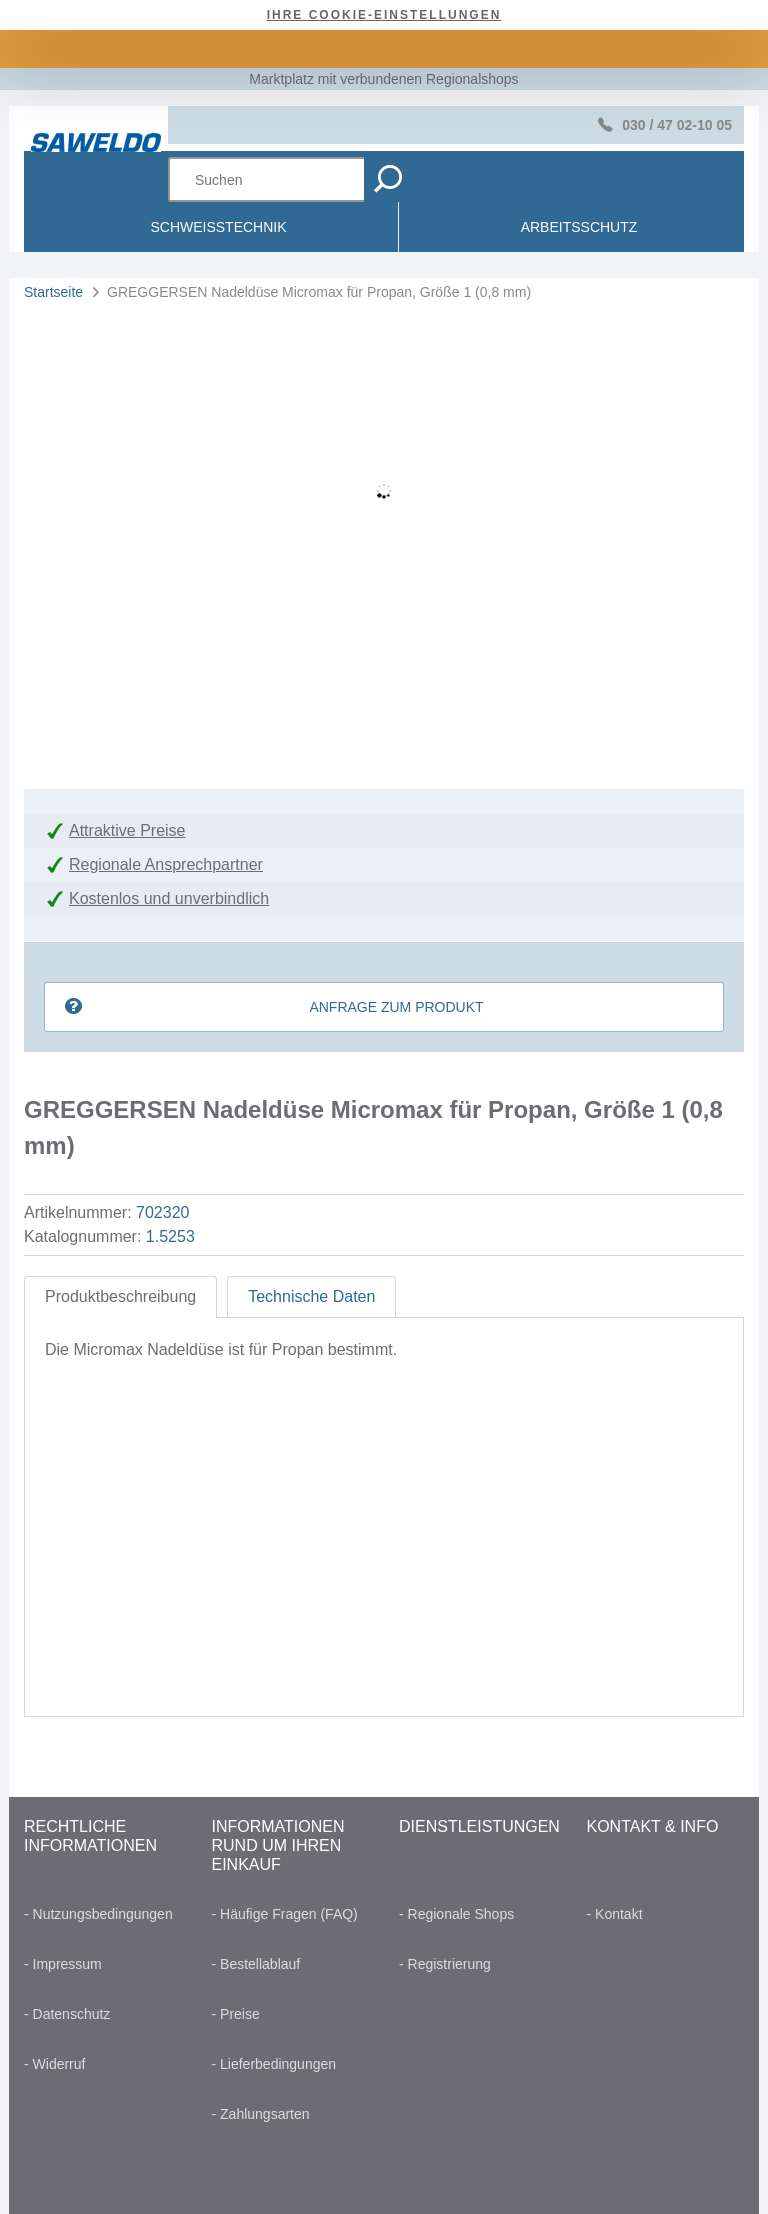 The image size is (768, 2214). Describe the element at coordinates (67, 2014) in the screenshot. I see `- Datenschutz` at that location.